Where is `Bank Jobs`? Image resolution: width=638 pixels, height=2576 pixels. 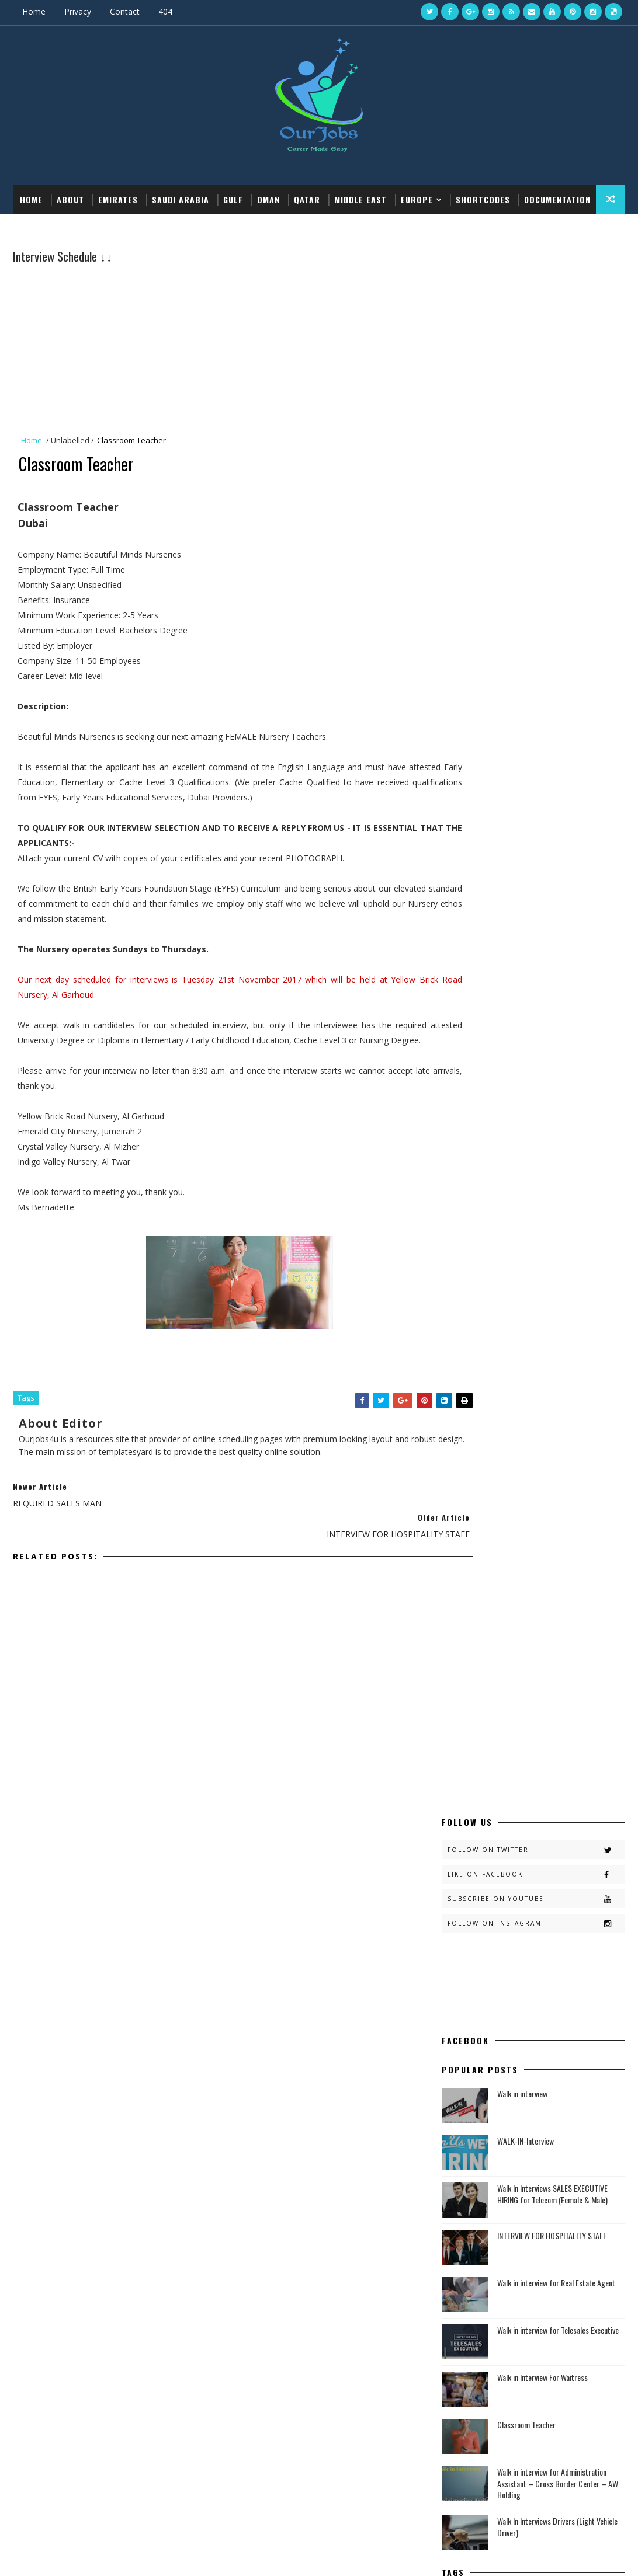
Bank Jobs is located at coordinates (461, 2059).